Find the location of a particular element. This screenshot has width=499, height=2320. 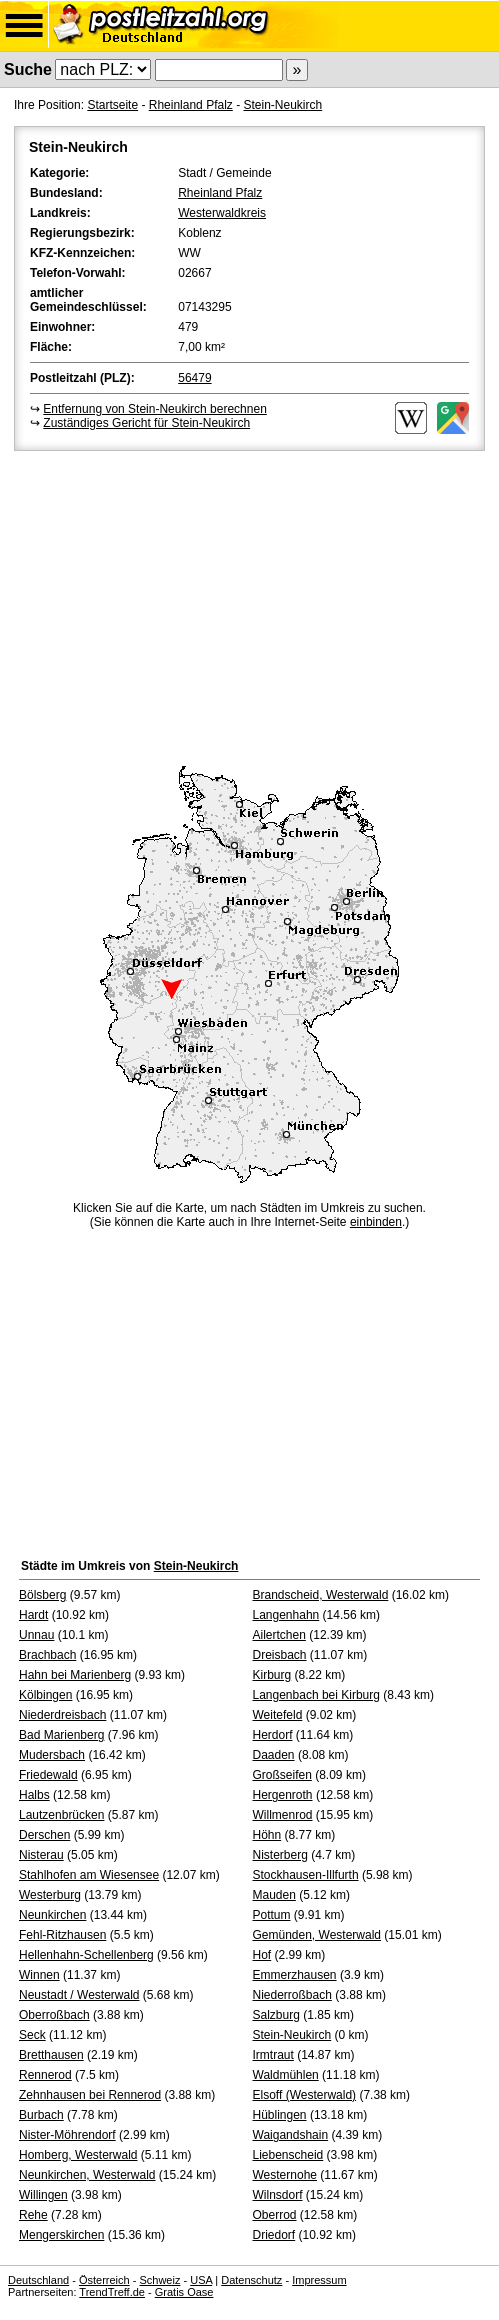

Stahlhofen am Wiesensee is located at coordinates (89, 1875).